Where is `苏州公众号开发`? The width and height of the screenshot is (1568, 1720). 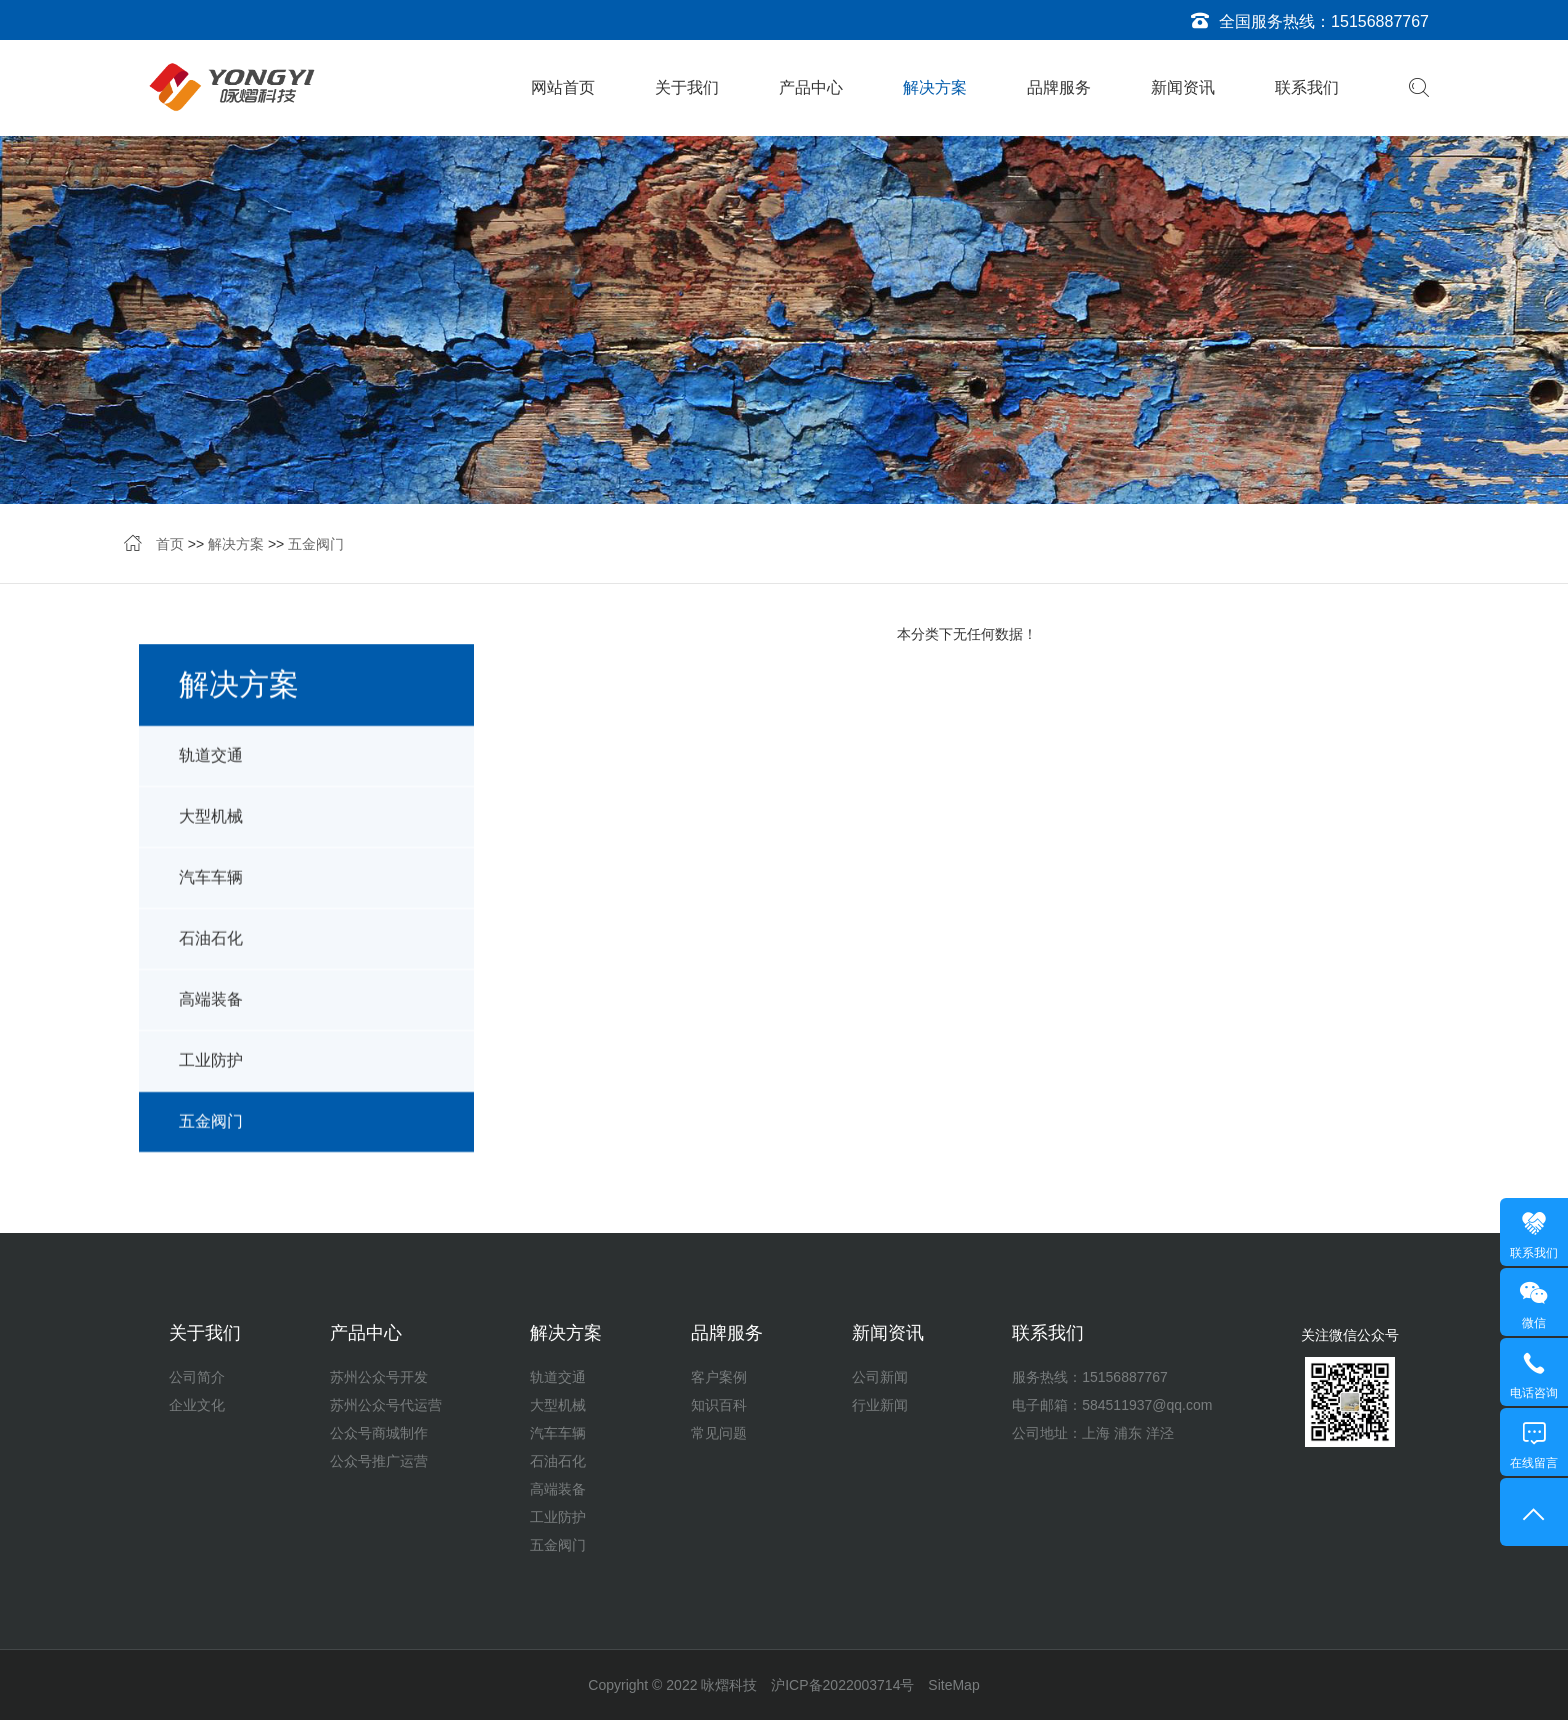 苏州公众号开发 is located at coordinates (379, 1377).